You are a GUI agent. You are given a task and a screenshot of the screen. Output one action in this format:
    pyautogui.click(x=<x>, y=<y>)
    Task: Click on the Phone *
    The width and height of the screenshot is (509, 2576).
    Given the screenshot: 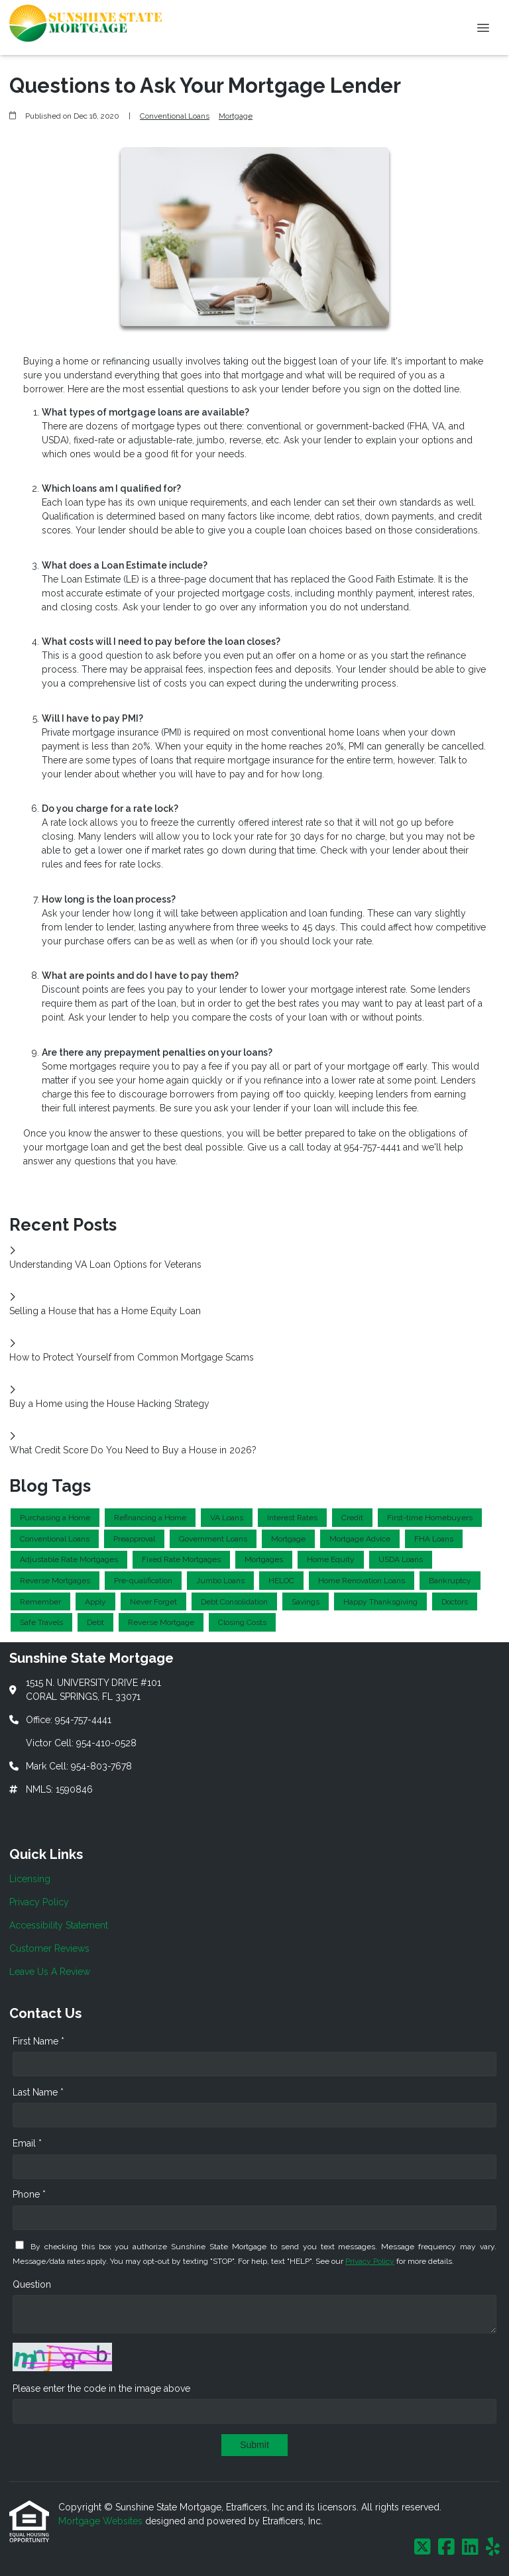 What is the action you would take?
    pyautogui.click(x=29, y=2194)
    